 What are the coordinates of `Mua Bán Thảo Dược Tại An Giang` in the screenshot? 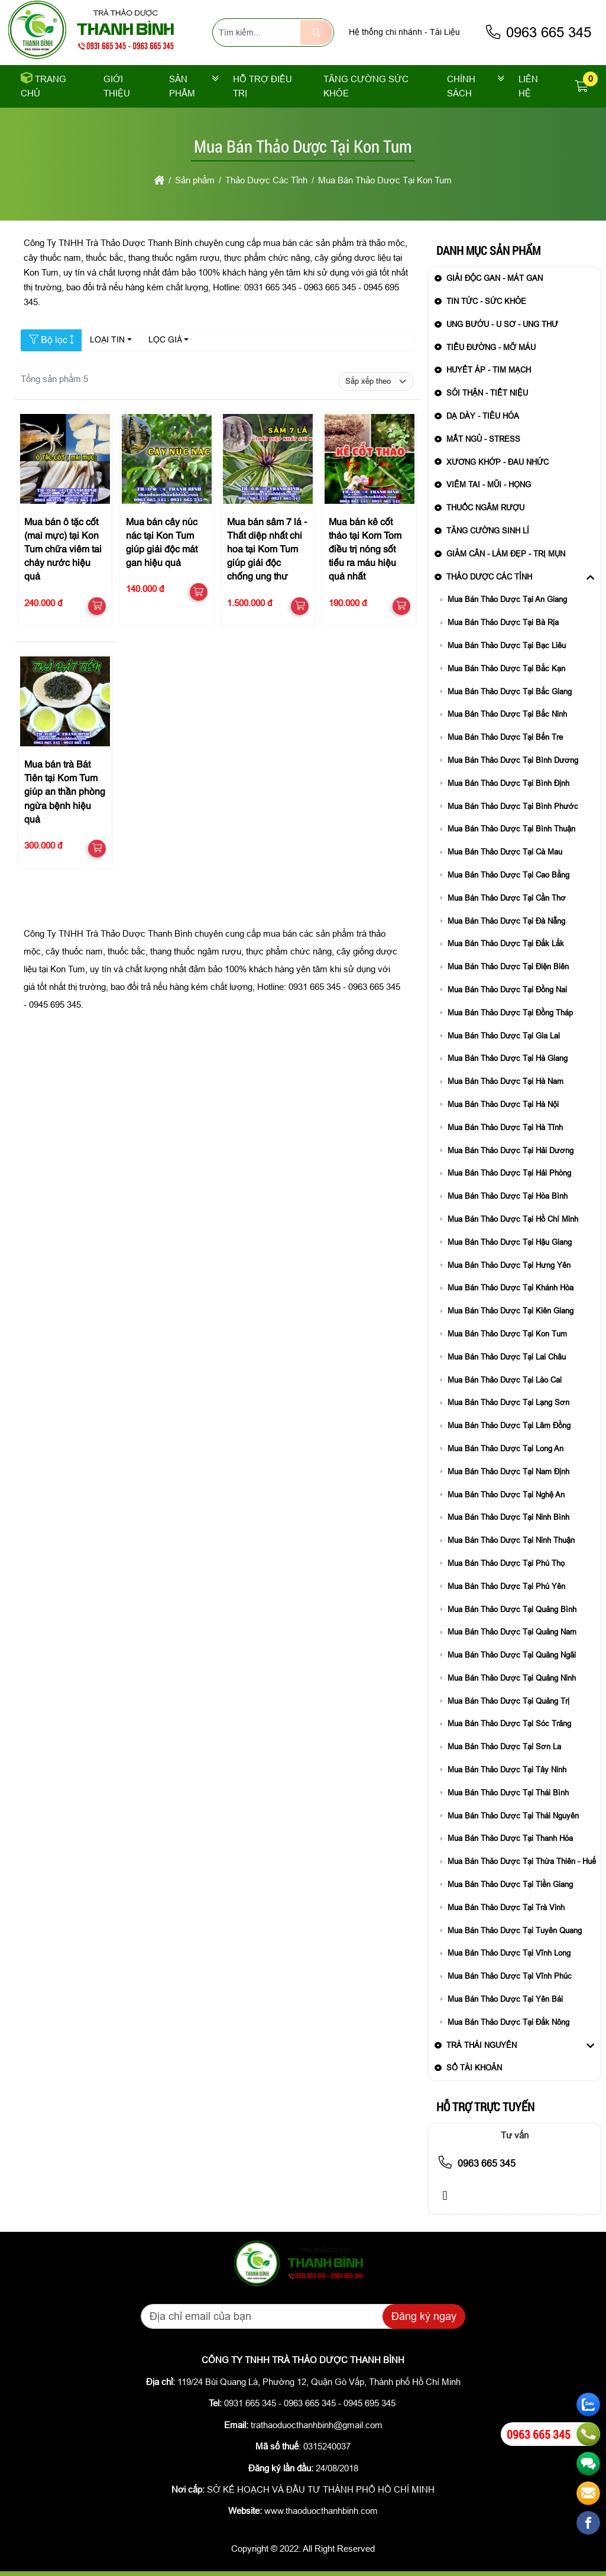 It's located at (507, 599).